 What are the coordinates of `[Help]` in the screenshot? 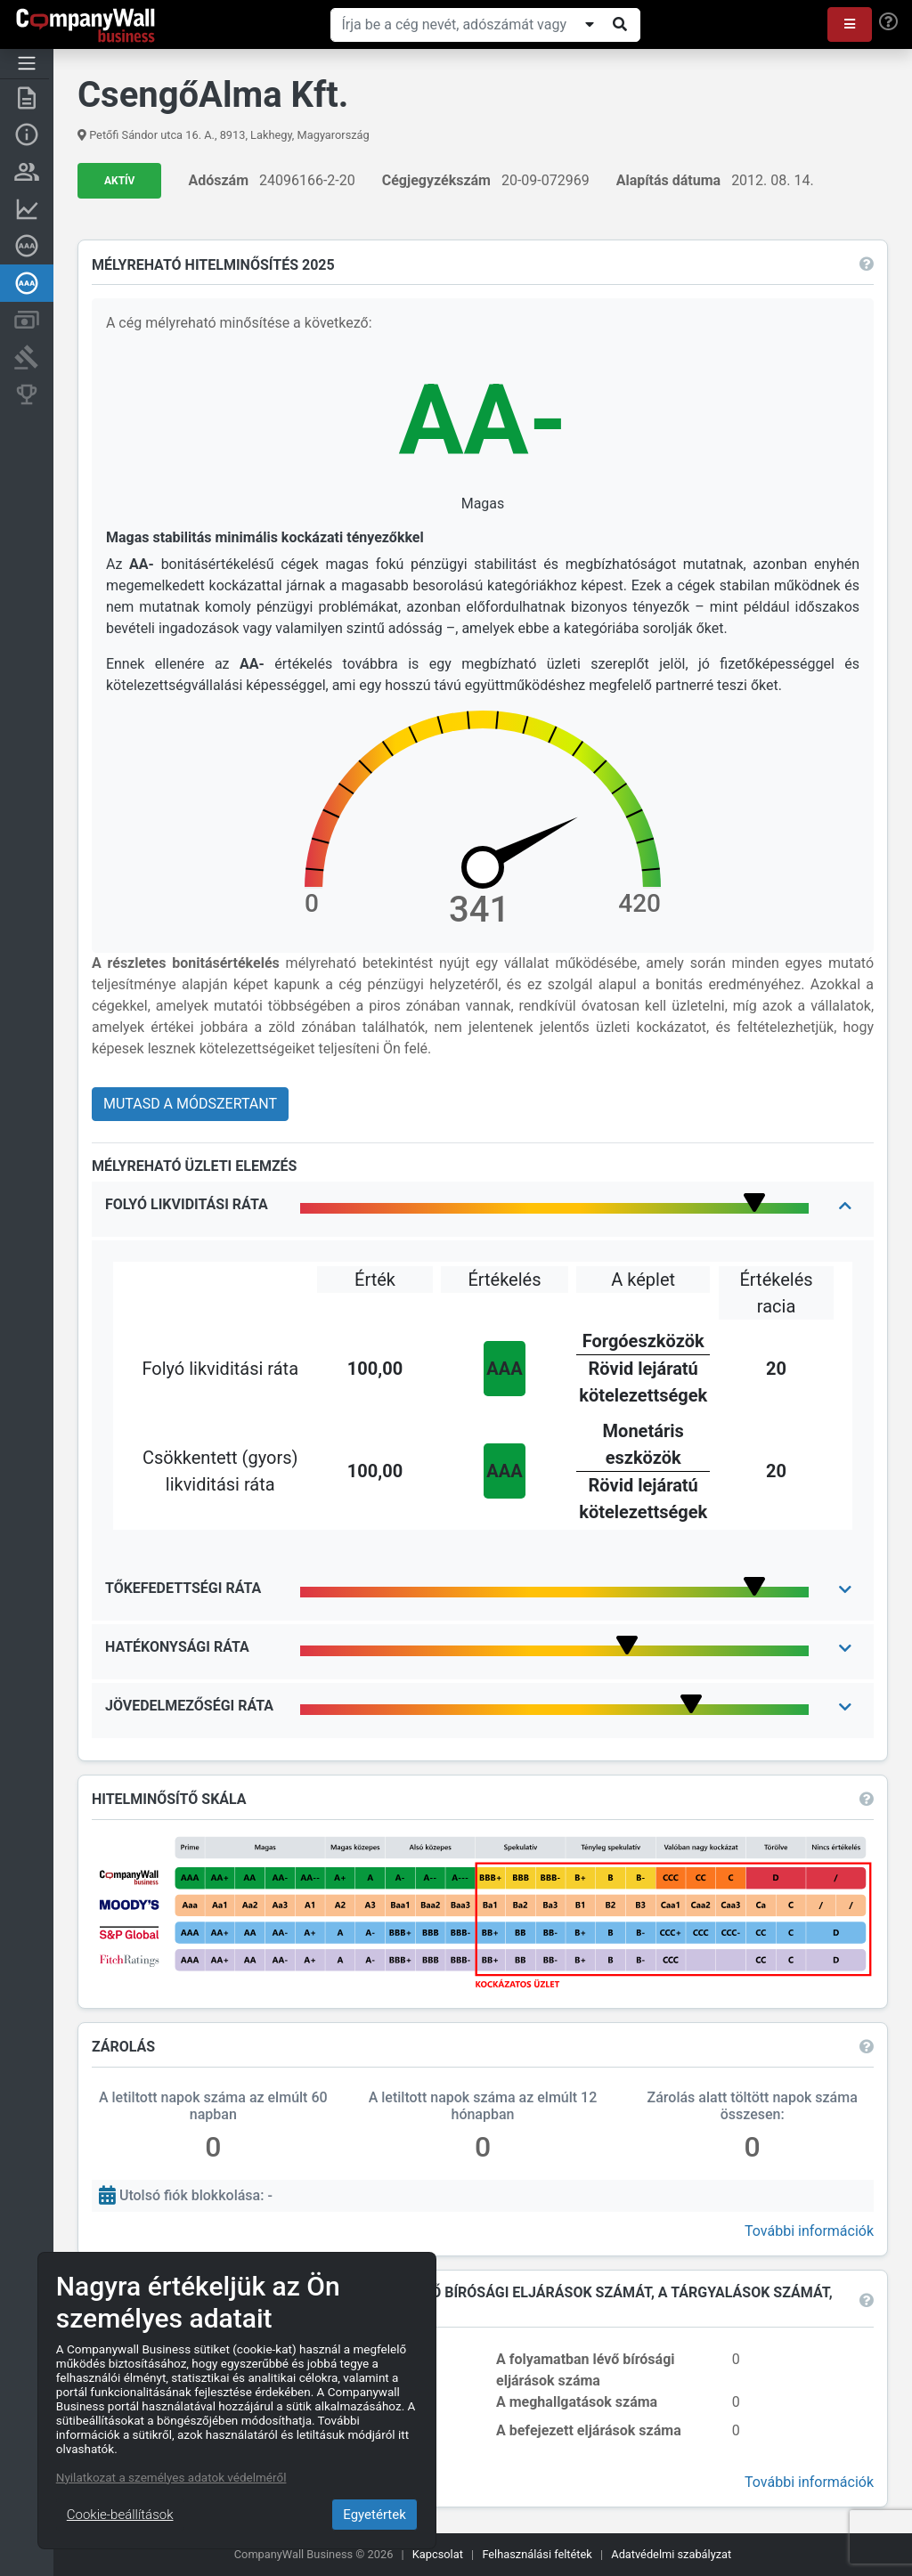 It's located at (888, 22).